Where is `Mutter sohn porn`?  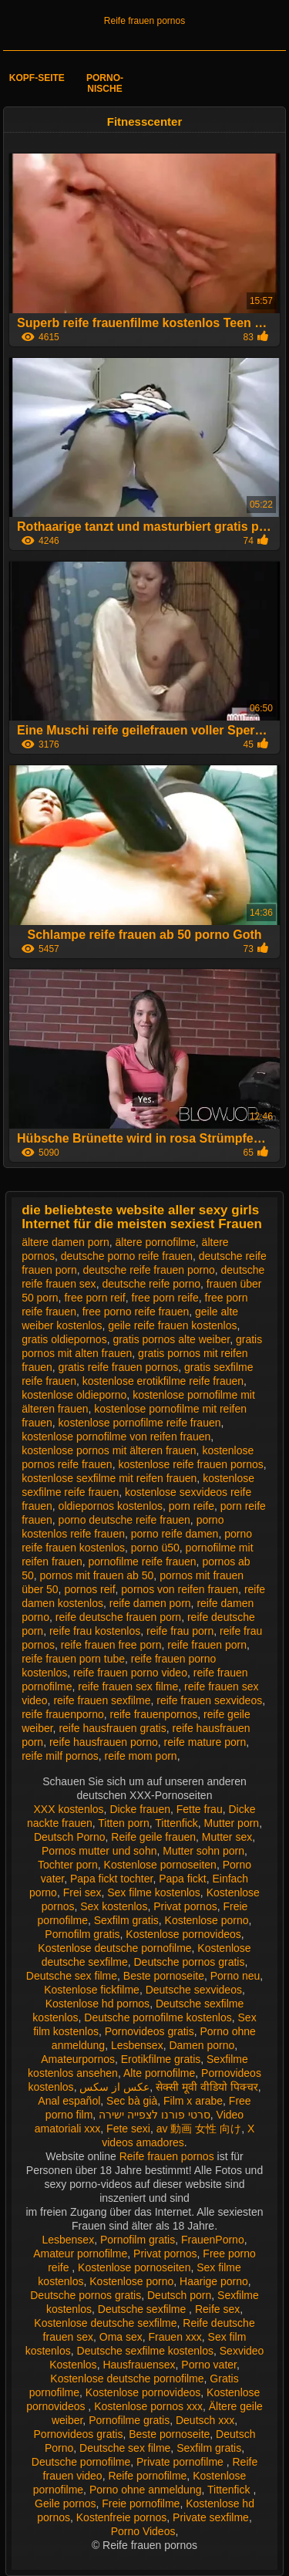
Mutter sohn porn is located at coordinates (203, 1851).